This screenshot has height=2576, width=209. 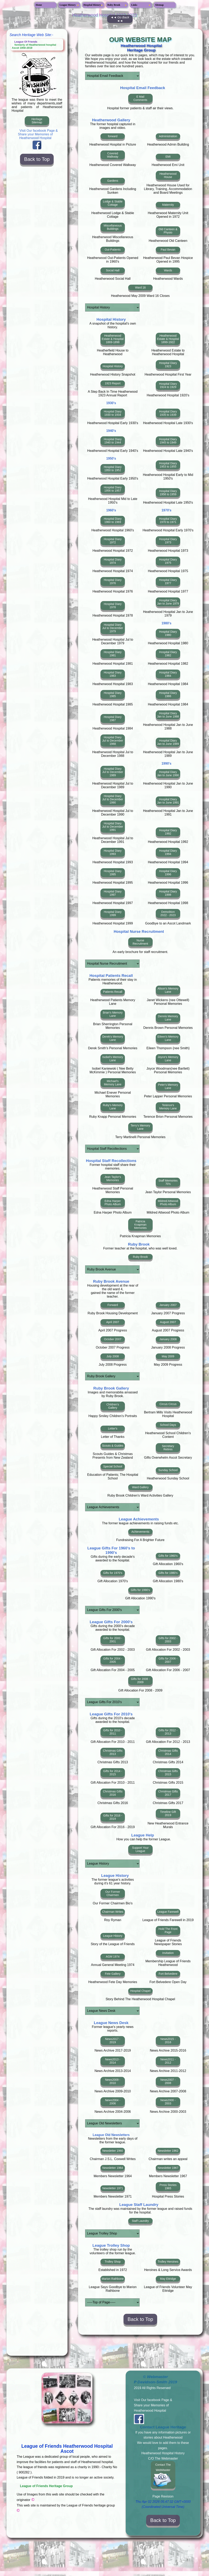 I want to click on Hospital Diary 1999, so click(x=112, y=913).